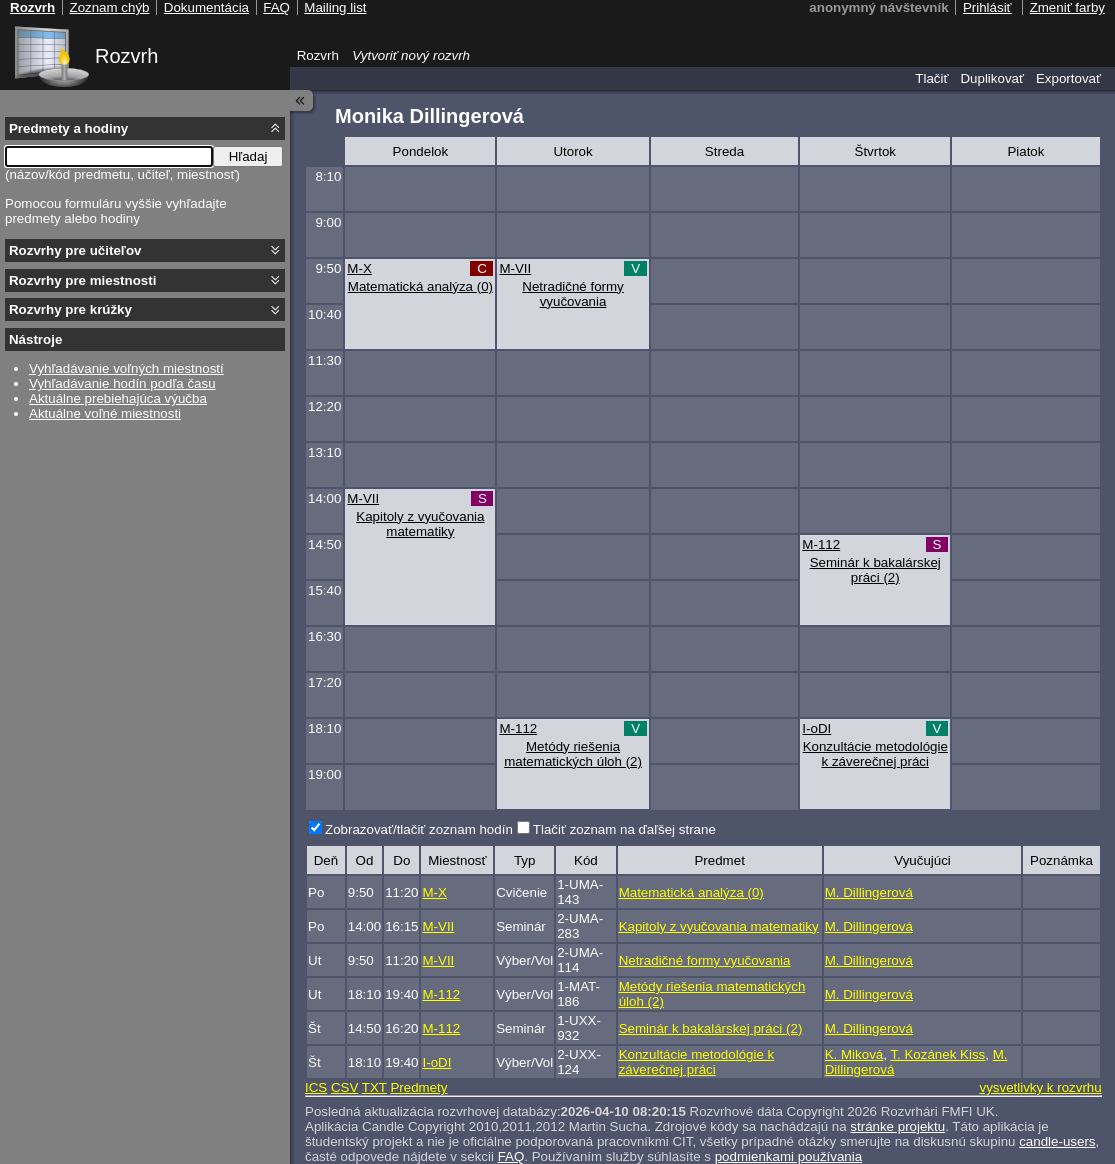 The width and height of the screenshot is (1115, 1164). What do you see at coordinates (987, 7) in the screenshot?
I see `Prihlásiť` at bounding box center [987, 7].